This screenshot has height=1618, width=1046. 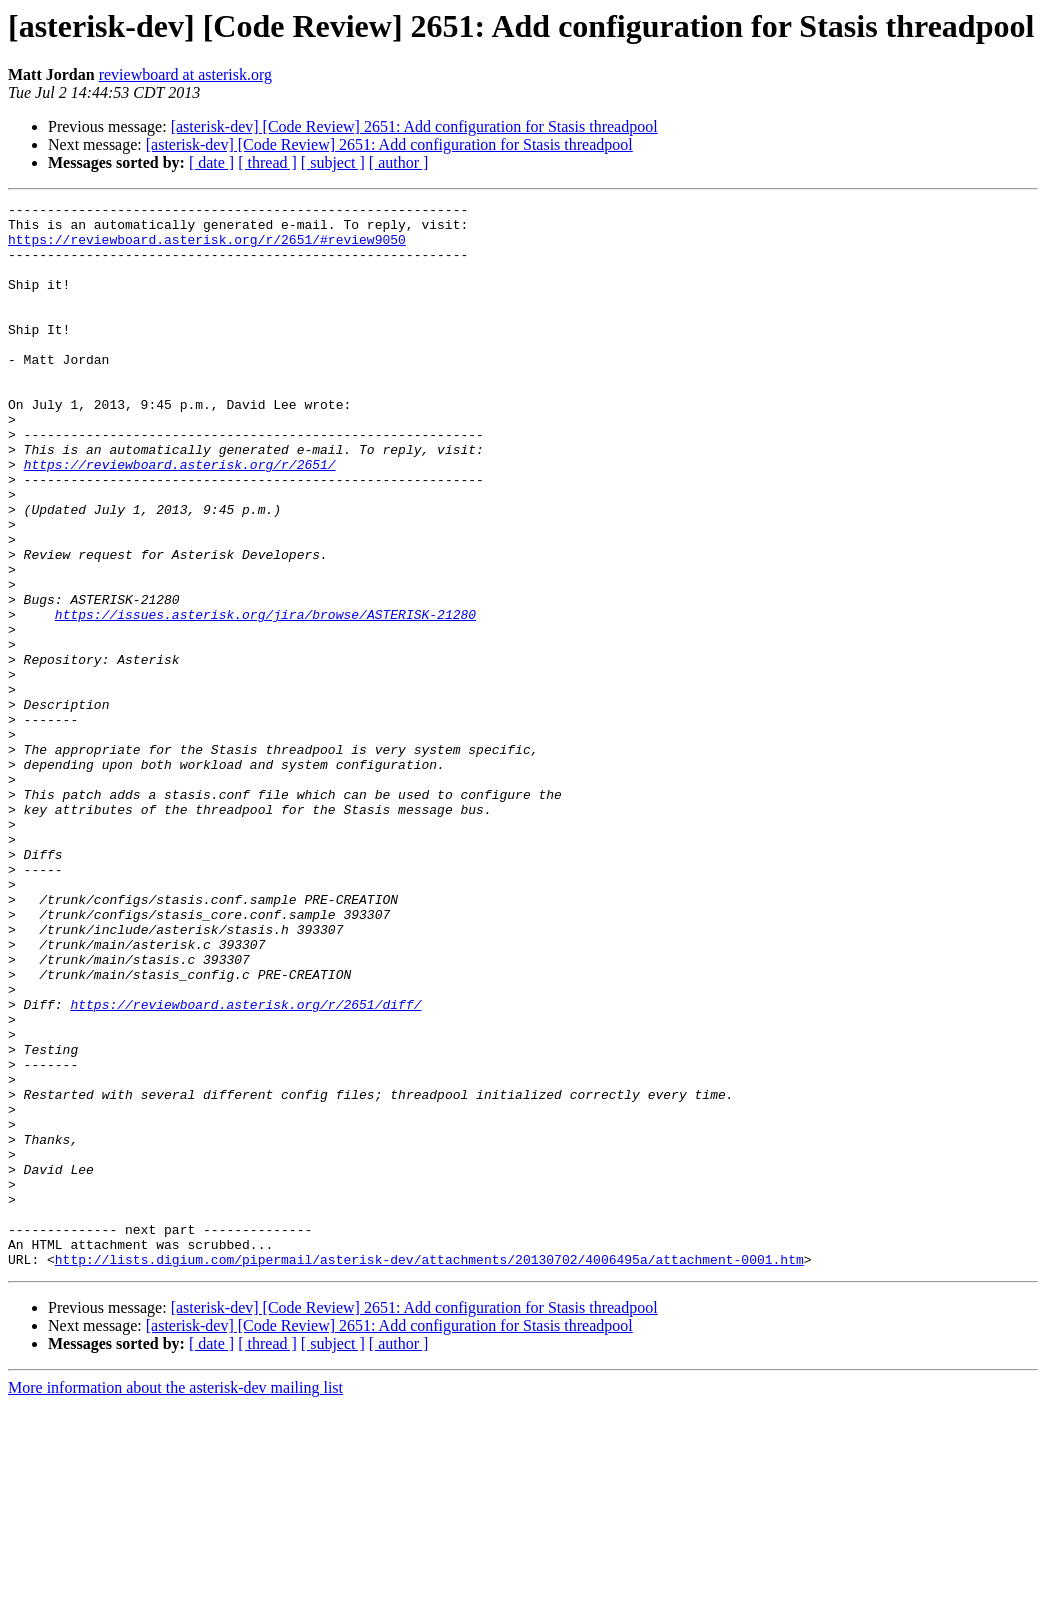 What do you see at coordinates (429, 1472) in the screenshot?
I see `http://lists.digium.com/pipermail/asterisk-dev/attachments/20130702/4006495a/attachment-0001.htm` at bounding box center [429, 1472].